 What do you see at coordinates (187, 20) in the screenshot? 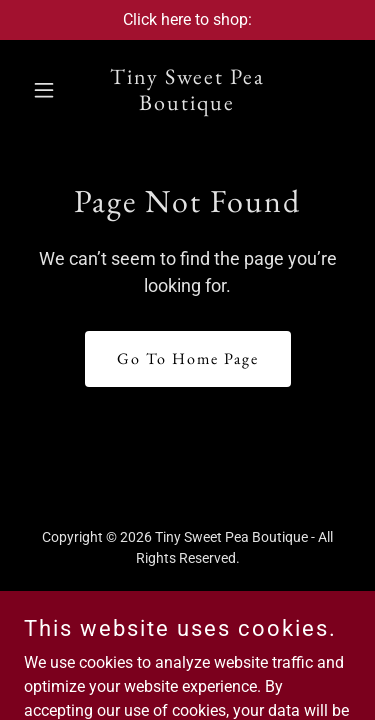
I see `[Click here to shop:]` at bounding box center [187, 20].